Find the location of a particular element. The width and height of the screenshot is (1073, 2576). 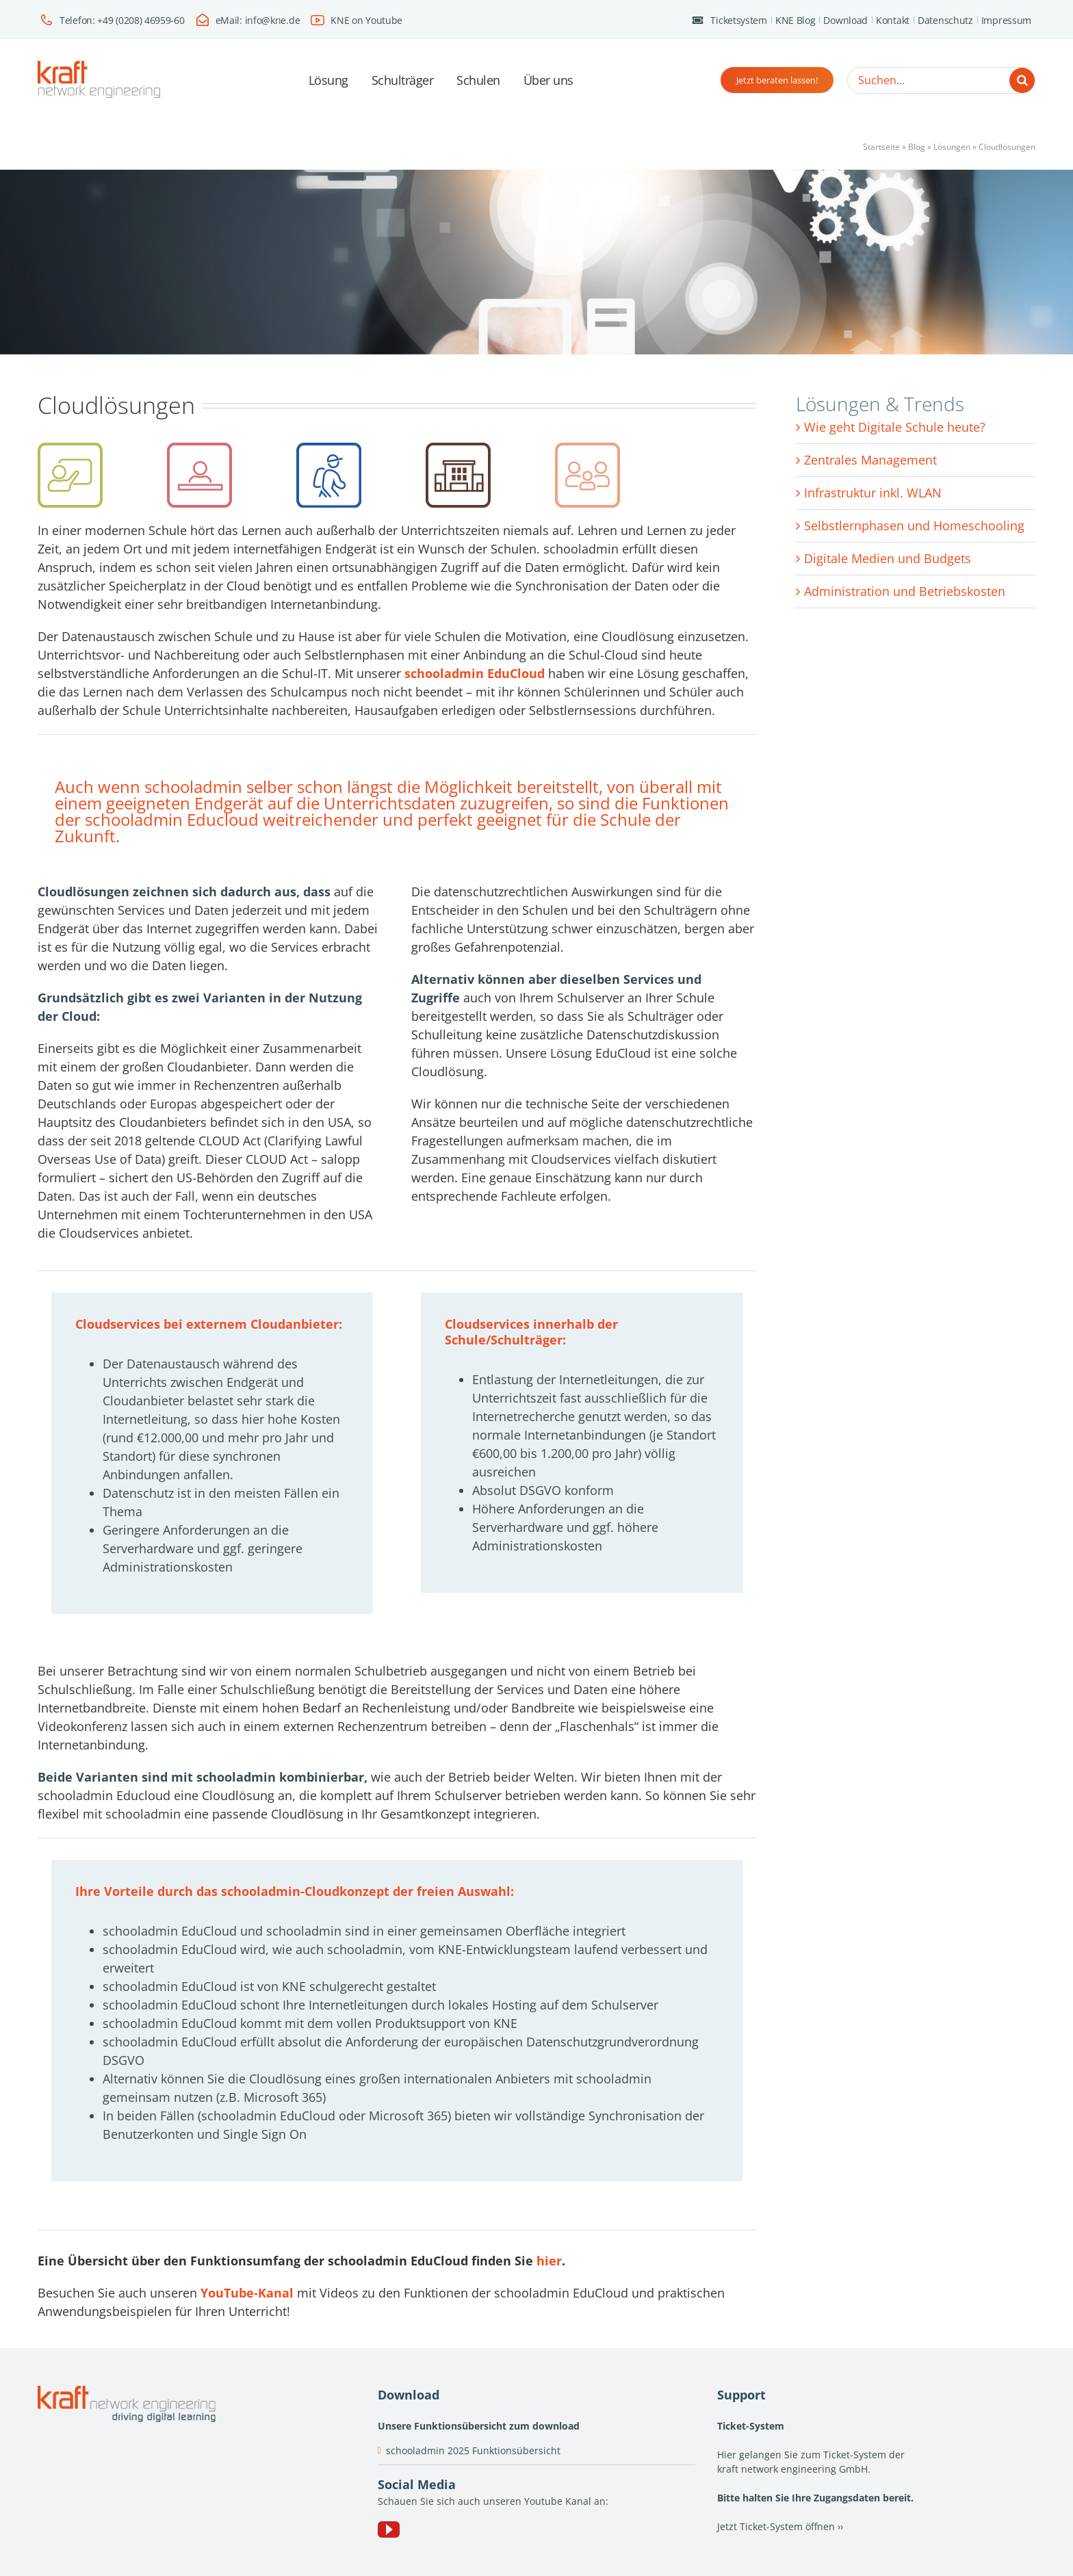

Infrastruktur inkl. WLAN is located at coordinates (873, 492).